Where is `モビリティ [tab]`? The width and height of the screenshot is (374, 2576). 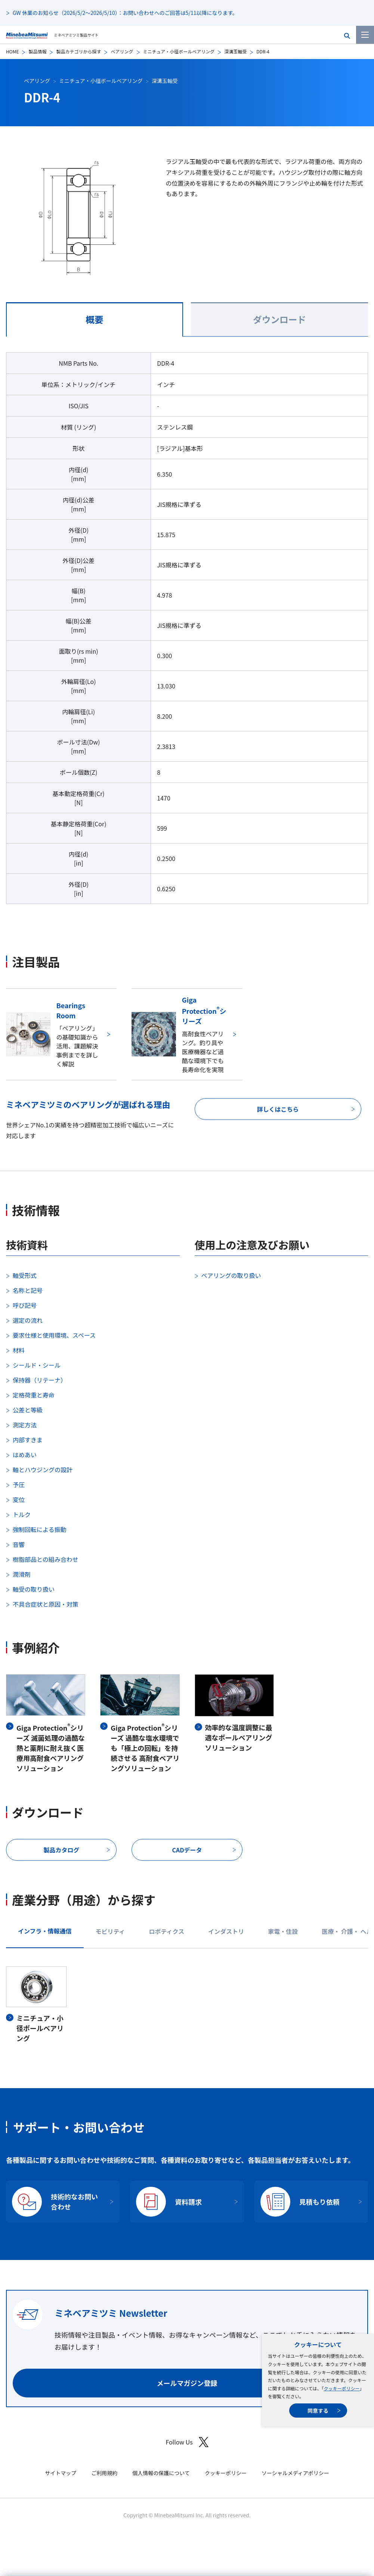
モビリティ [tab] is located at coordinates (110, 1931).